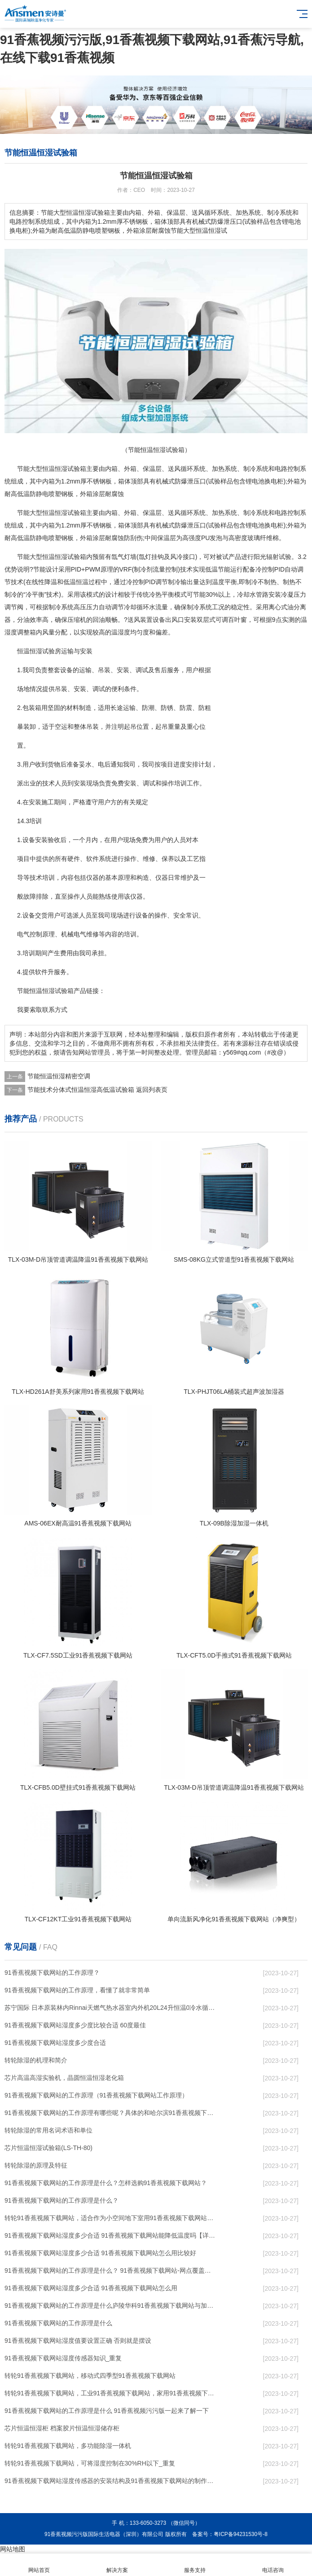 This screenshot has width=312, height=2576. I want to click on 芯片恒温恒湿试验箱(LS-TH-80), so click(48, 2147).